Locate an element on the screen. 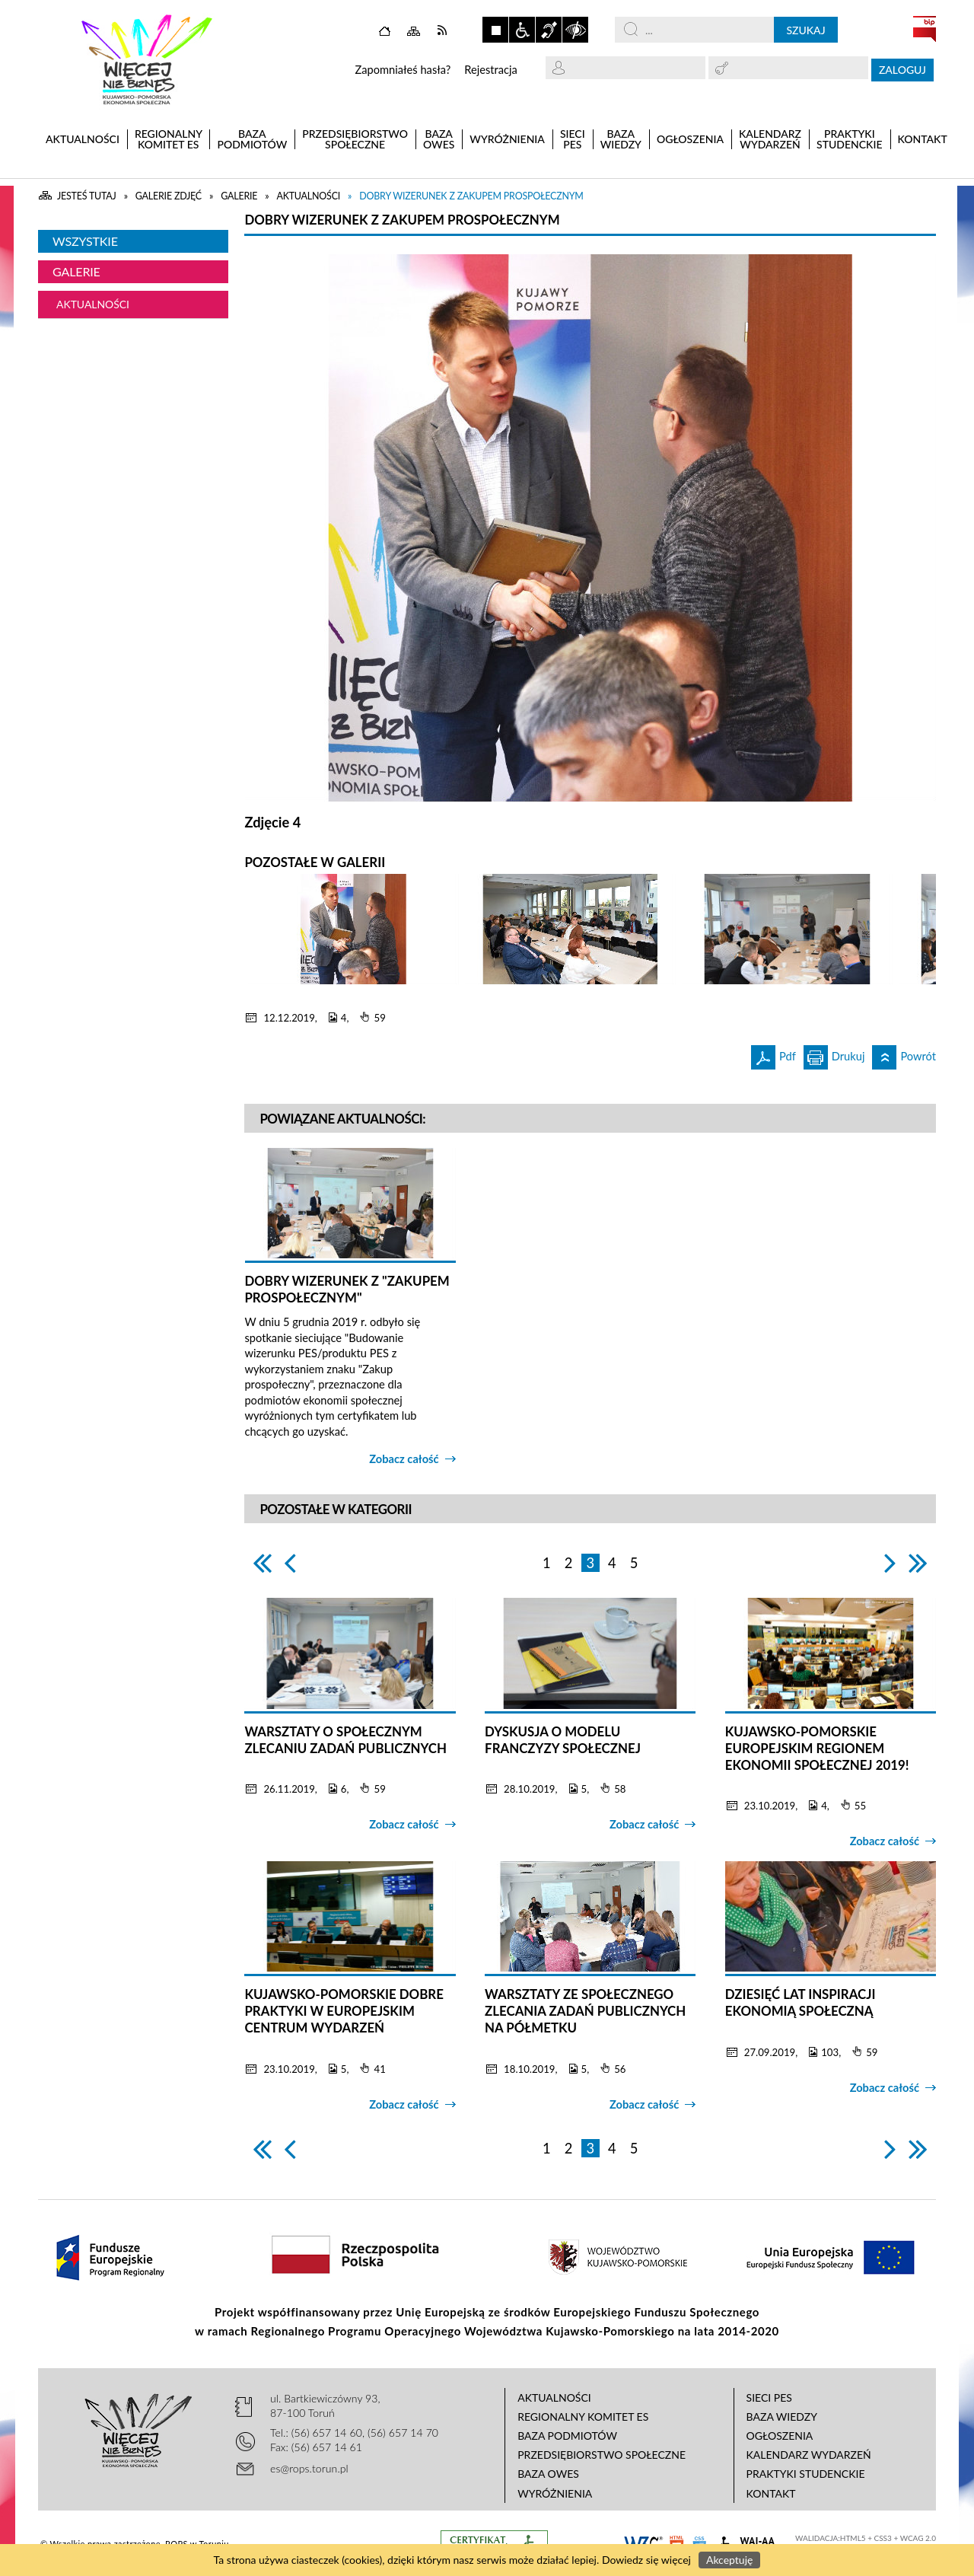 The height and width of the screenshot is (2576, 974). Baza wiedzy is located at coordinates (781, 2416).